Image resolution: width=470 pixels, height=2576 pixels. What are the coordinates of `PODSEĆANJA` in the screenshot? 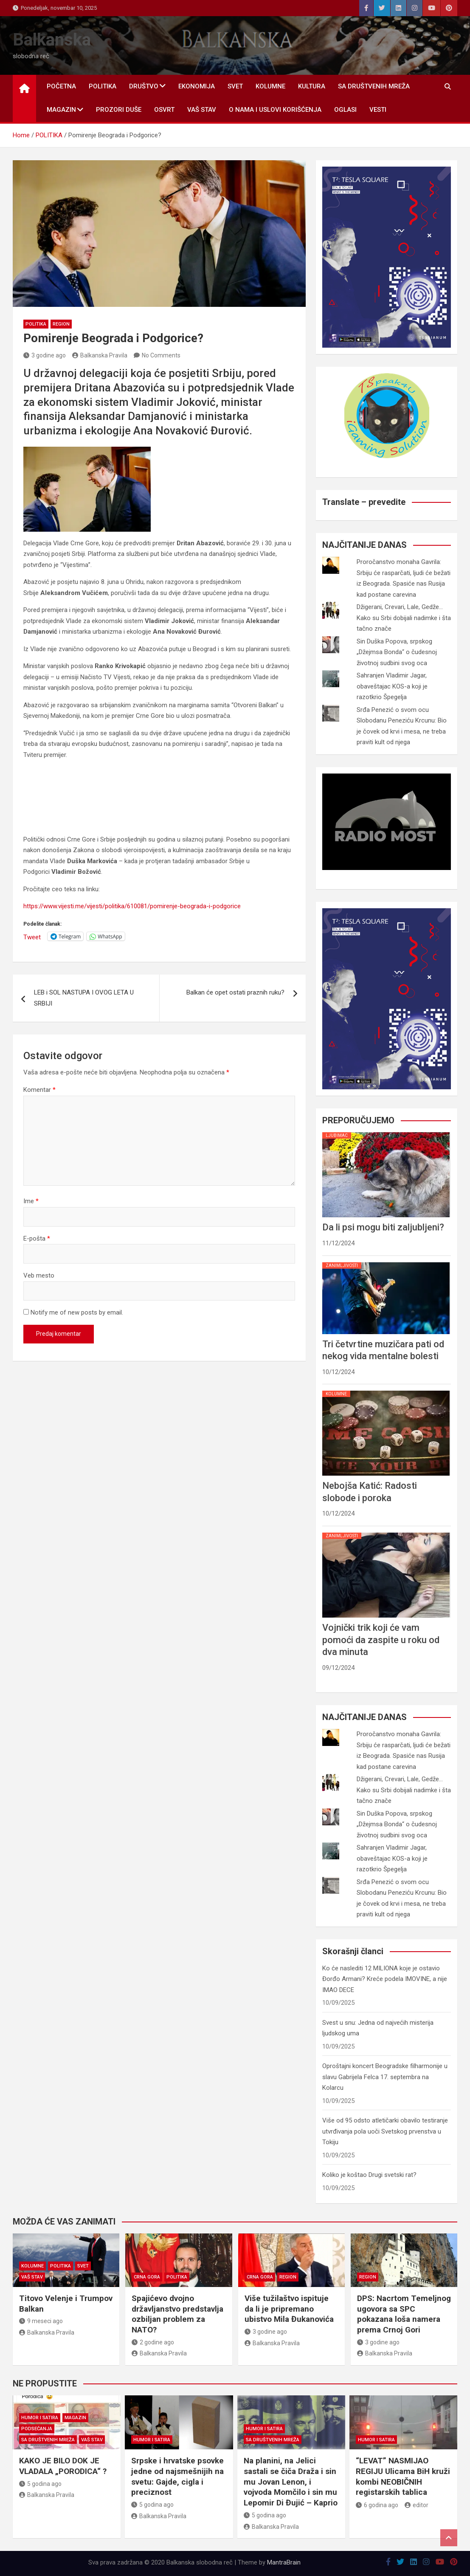 It's located at (36, 2428).